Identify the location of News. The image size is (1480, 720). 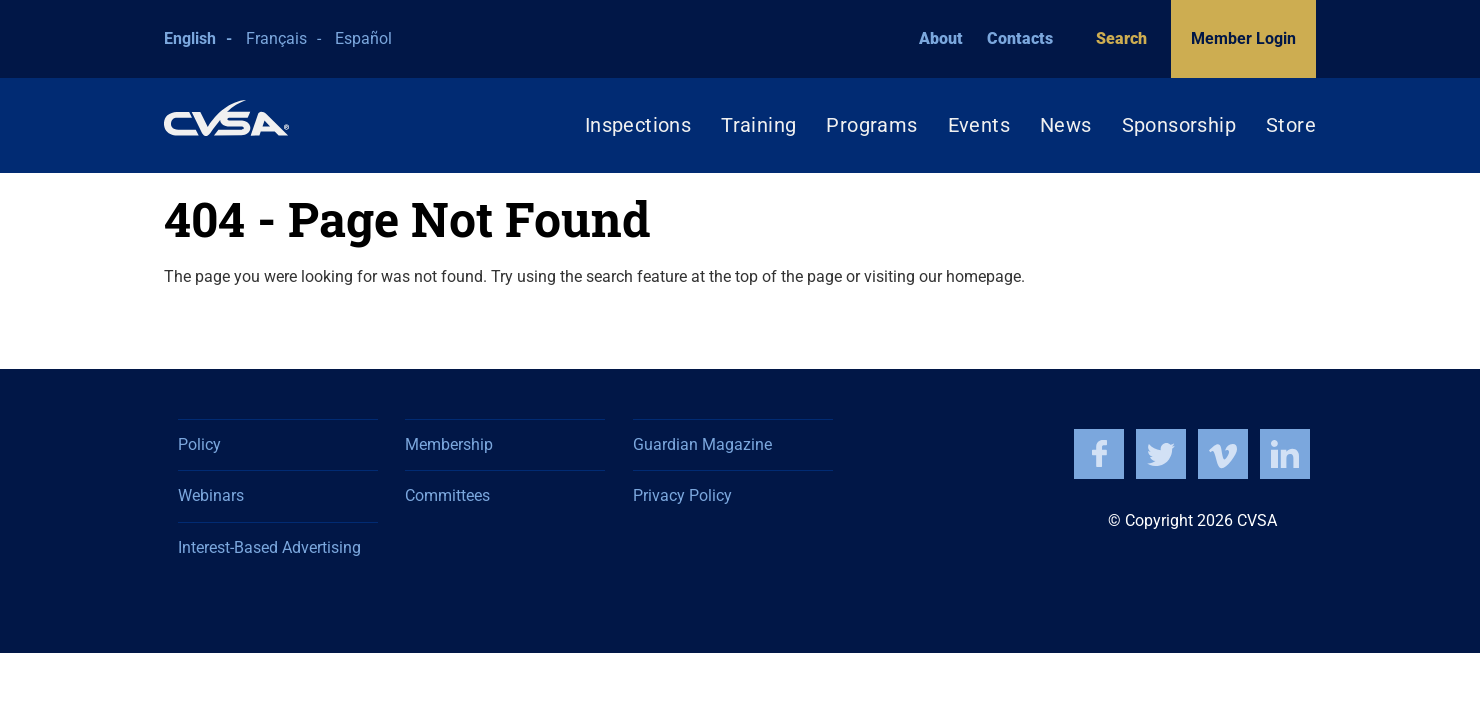
(1066, 125).